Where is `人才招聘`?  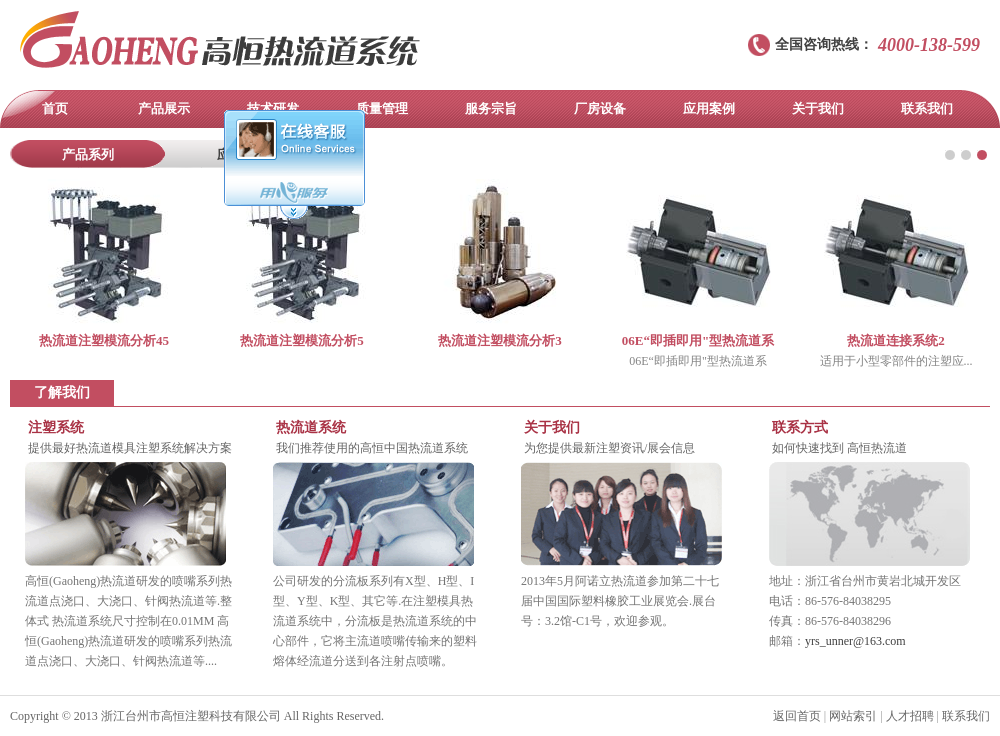
人才招聘 is located at coordinates (910, 716).